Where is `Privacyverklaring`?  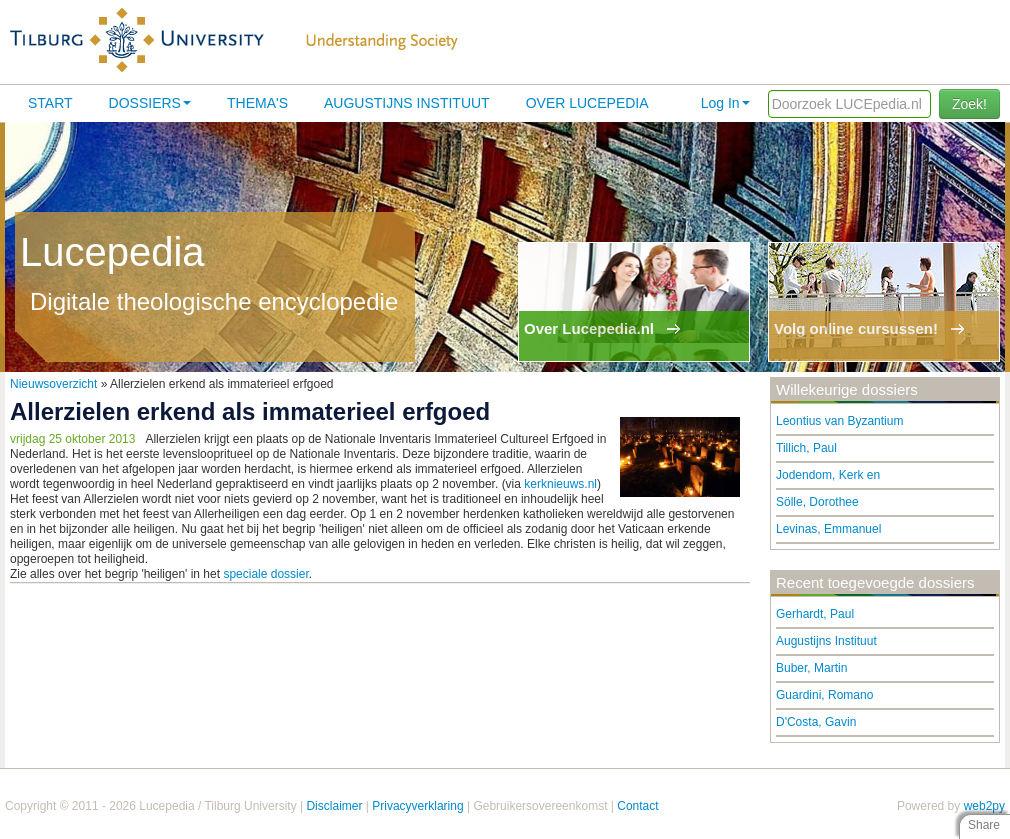 Privacyverklaring is located at coordinates (417, 806).